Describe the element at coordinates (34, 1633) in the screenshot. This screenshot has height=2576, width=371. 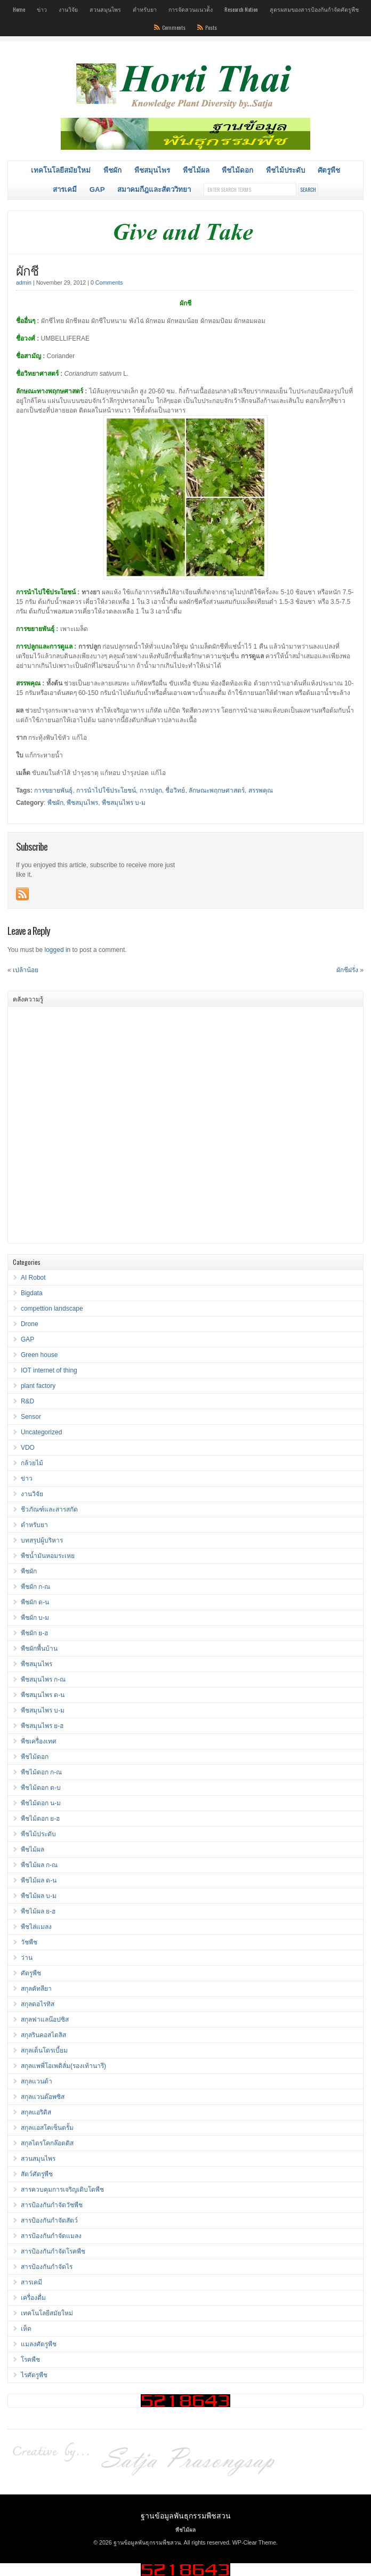
I see `พืชผัก ย-ฮ` at that location.